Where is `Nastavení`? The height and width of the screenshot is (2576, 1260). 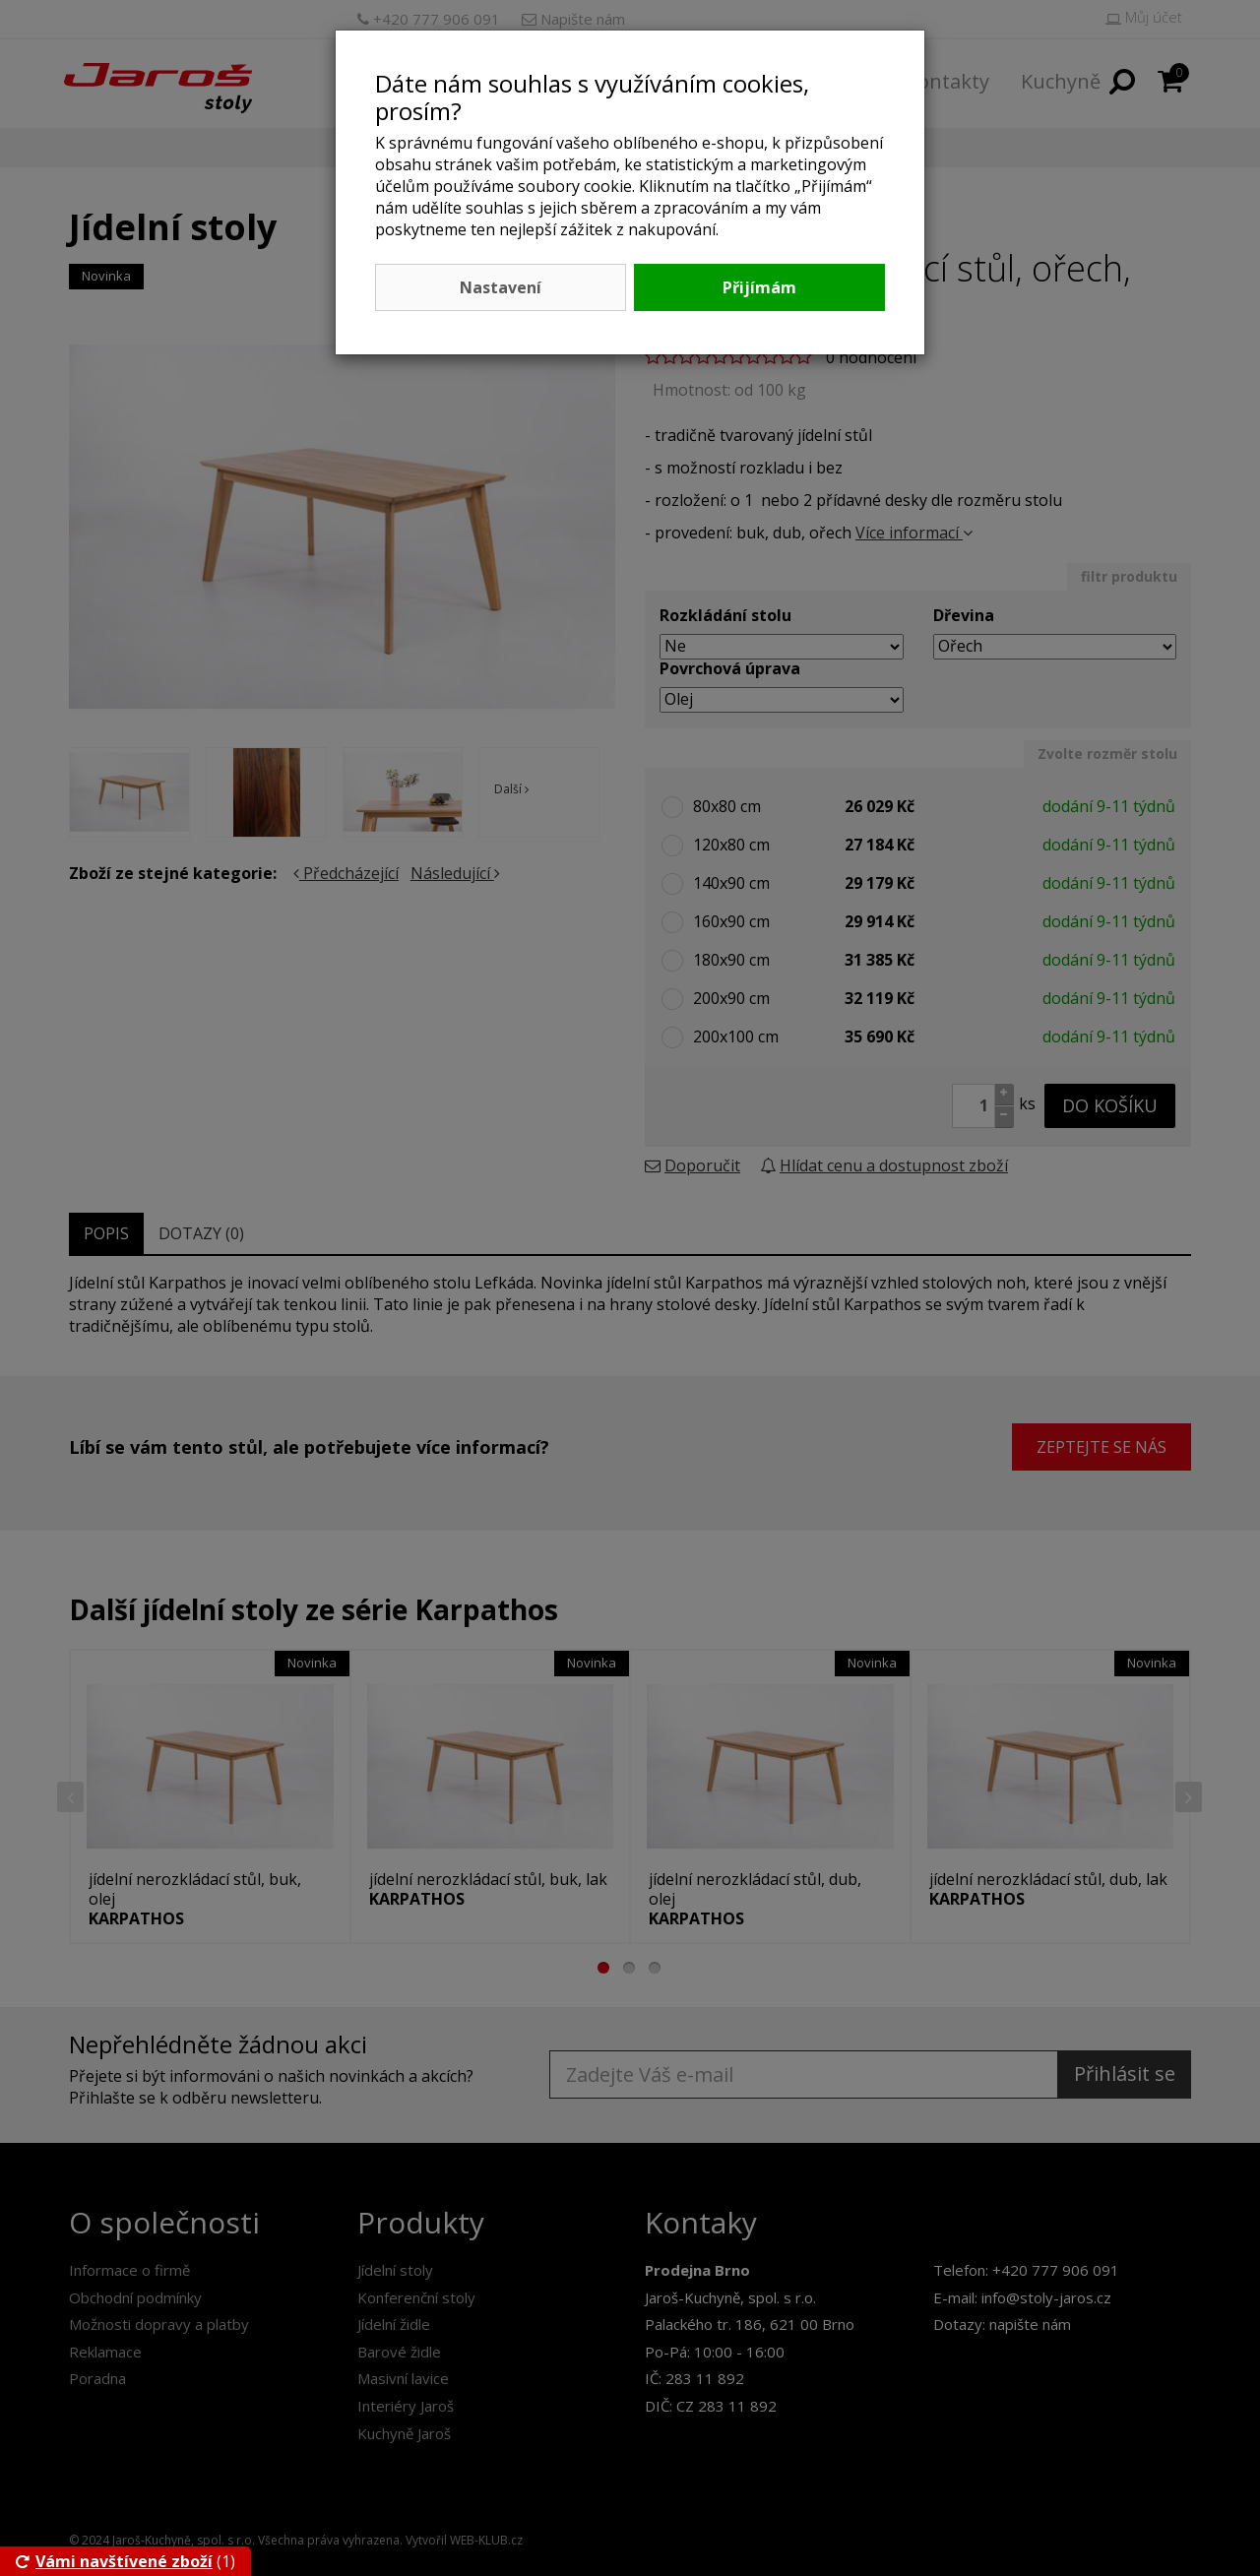 Nastavení is located at coordinates (500, 287).